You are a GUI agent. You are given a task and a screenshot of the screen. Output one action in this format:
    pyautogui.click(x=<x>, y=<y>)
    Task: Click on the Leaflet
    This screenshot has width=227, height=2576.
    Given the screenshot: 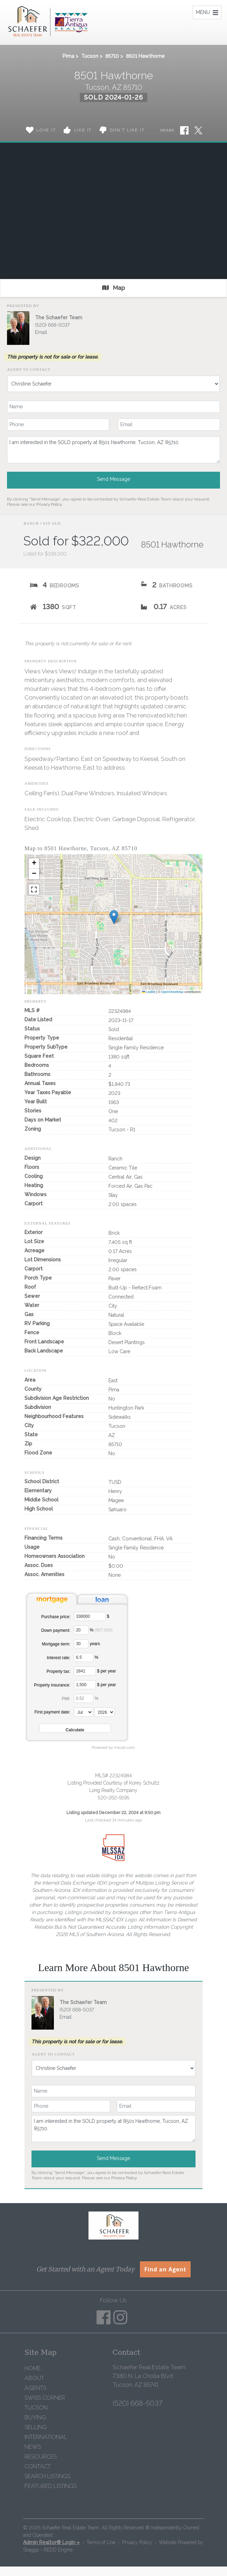 What is the action you would take?
    pyautogui.click(x=149, y=992)
    